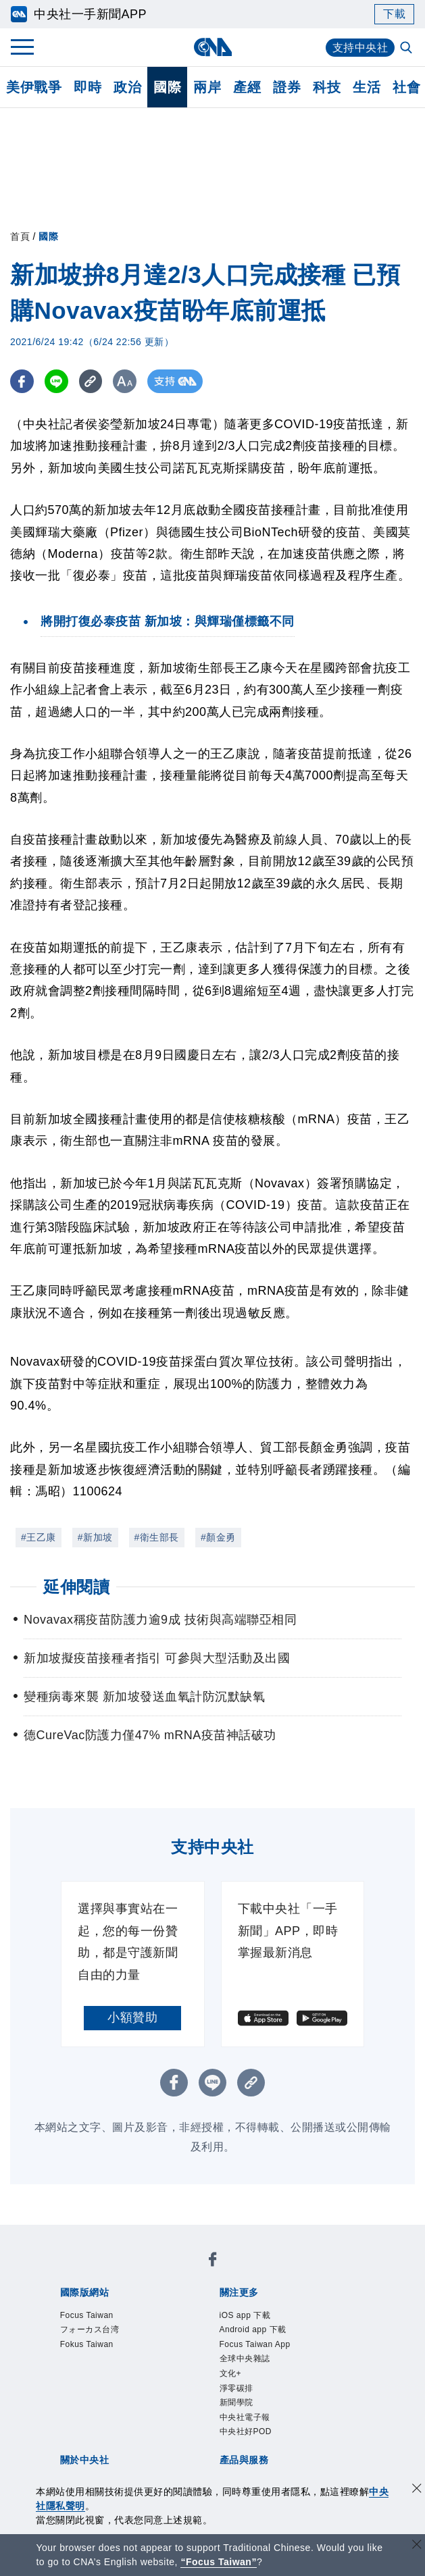 This screenshot has width=425, height=2576. Describe the element at coordinates (90, 2329) in the screenshot. I see `フォーカス台湾` at that location.